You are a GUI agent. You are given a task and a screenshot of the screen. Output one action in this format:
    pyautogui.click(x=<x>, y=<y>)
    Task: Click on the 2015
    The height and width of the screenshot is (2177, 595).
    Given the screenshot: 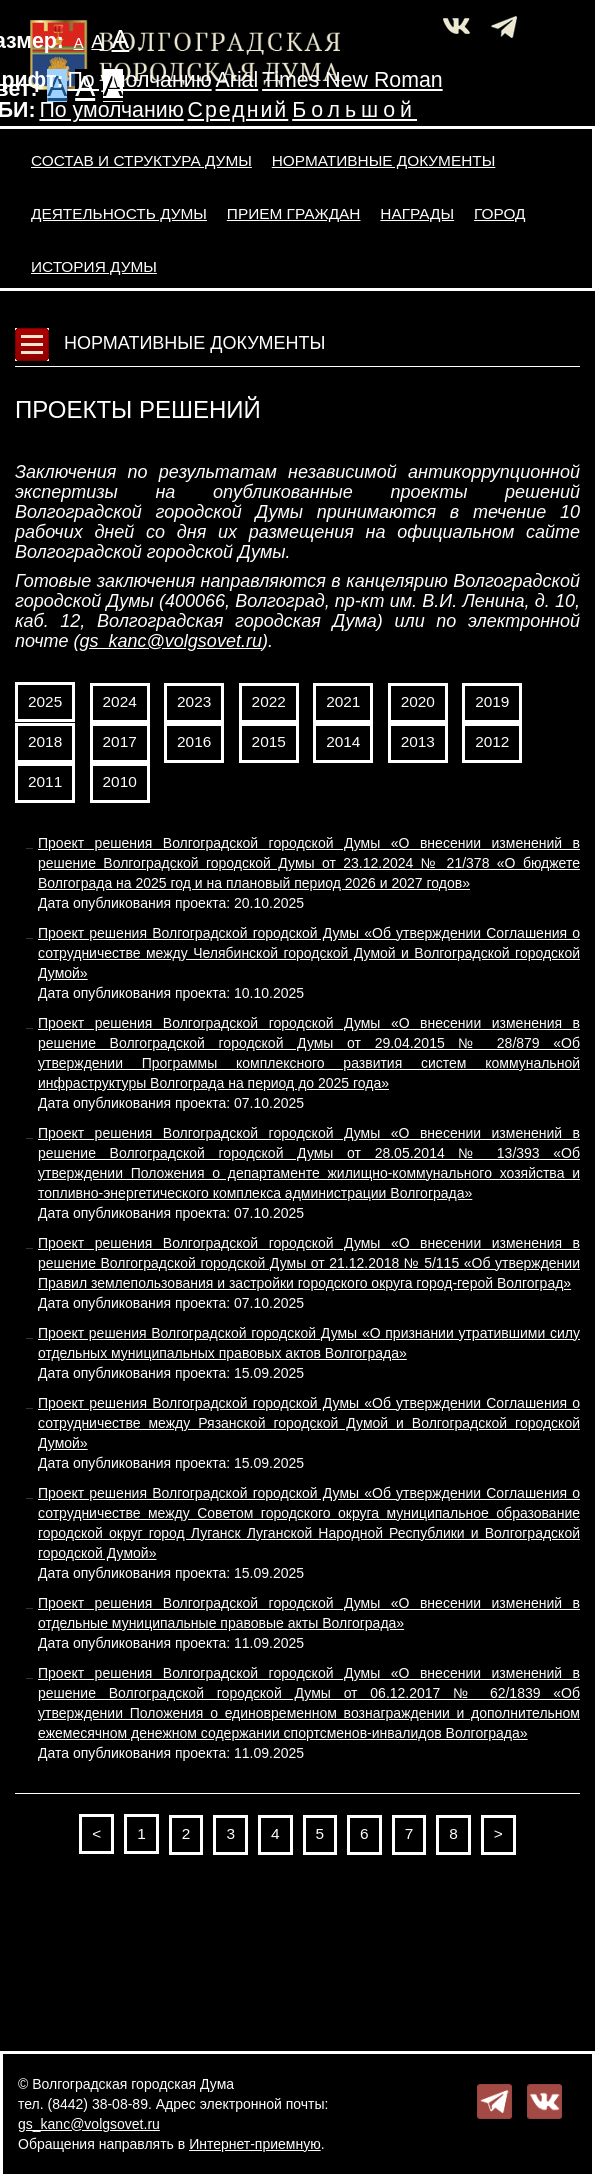 What is the action you would take?
    pyautogui.click(x=269, y=741)
    